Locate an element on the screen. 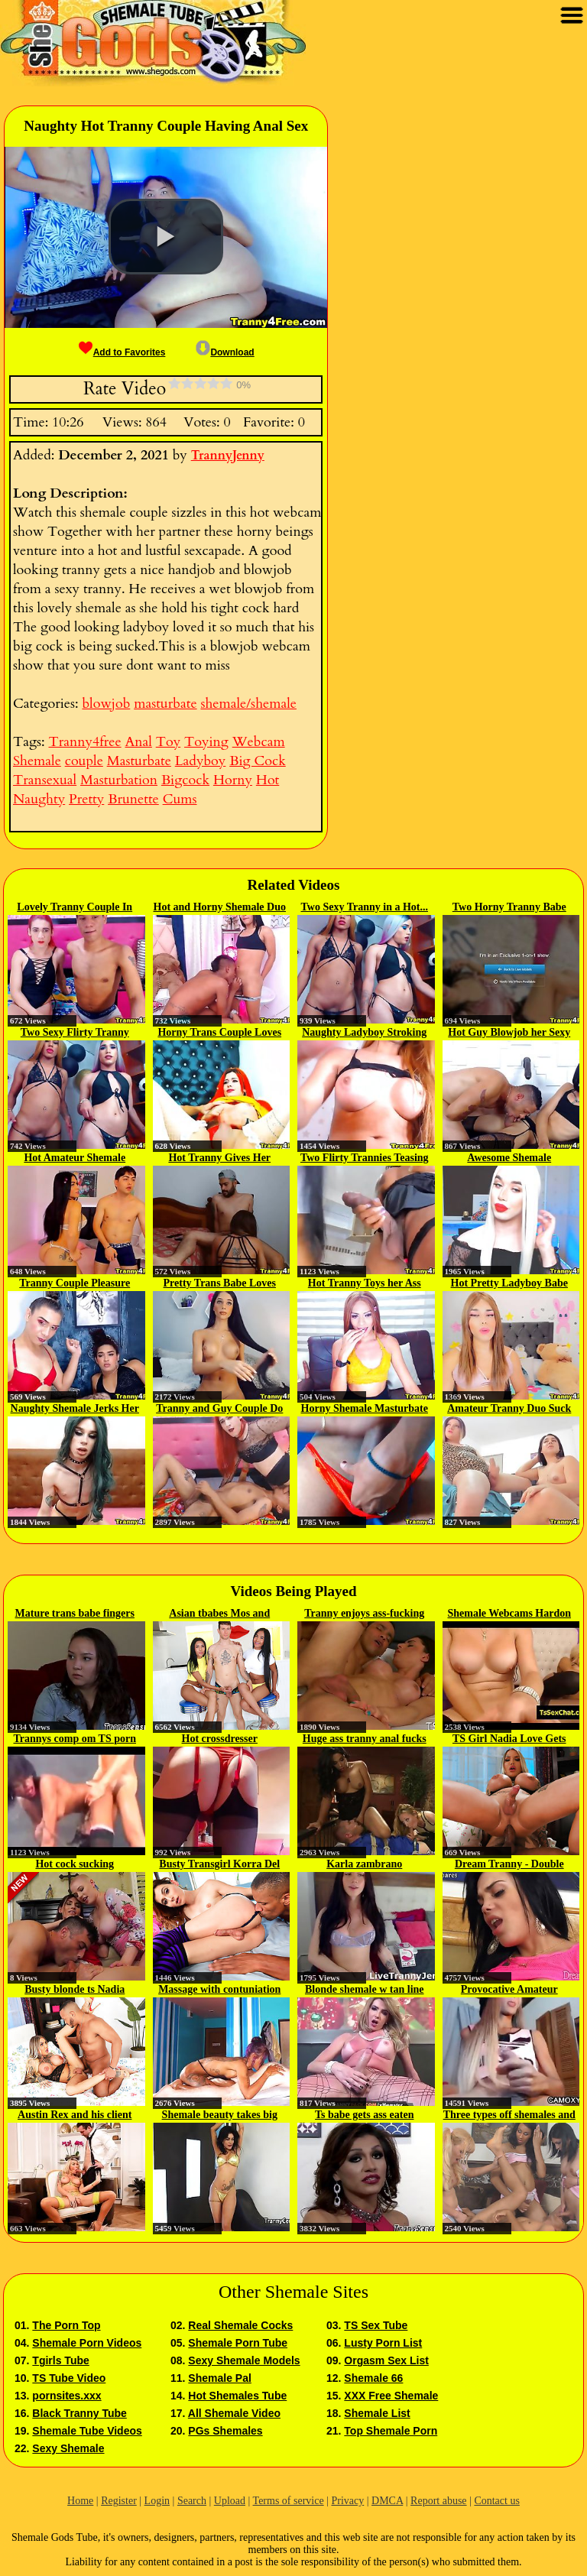  Two Flirty Trannies Teasing And... is located at coordinates (364, 1159).